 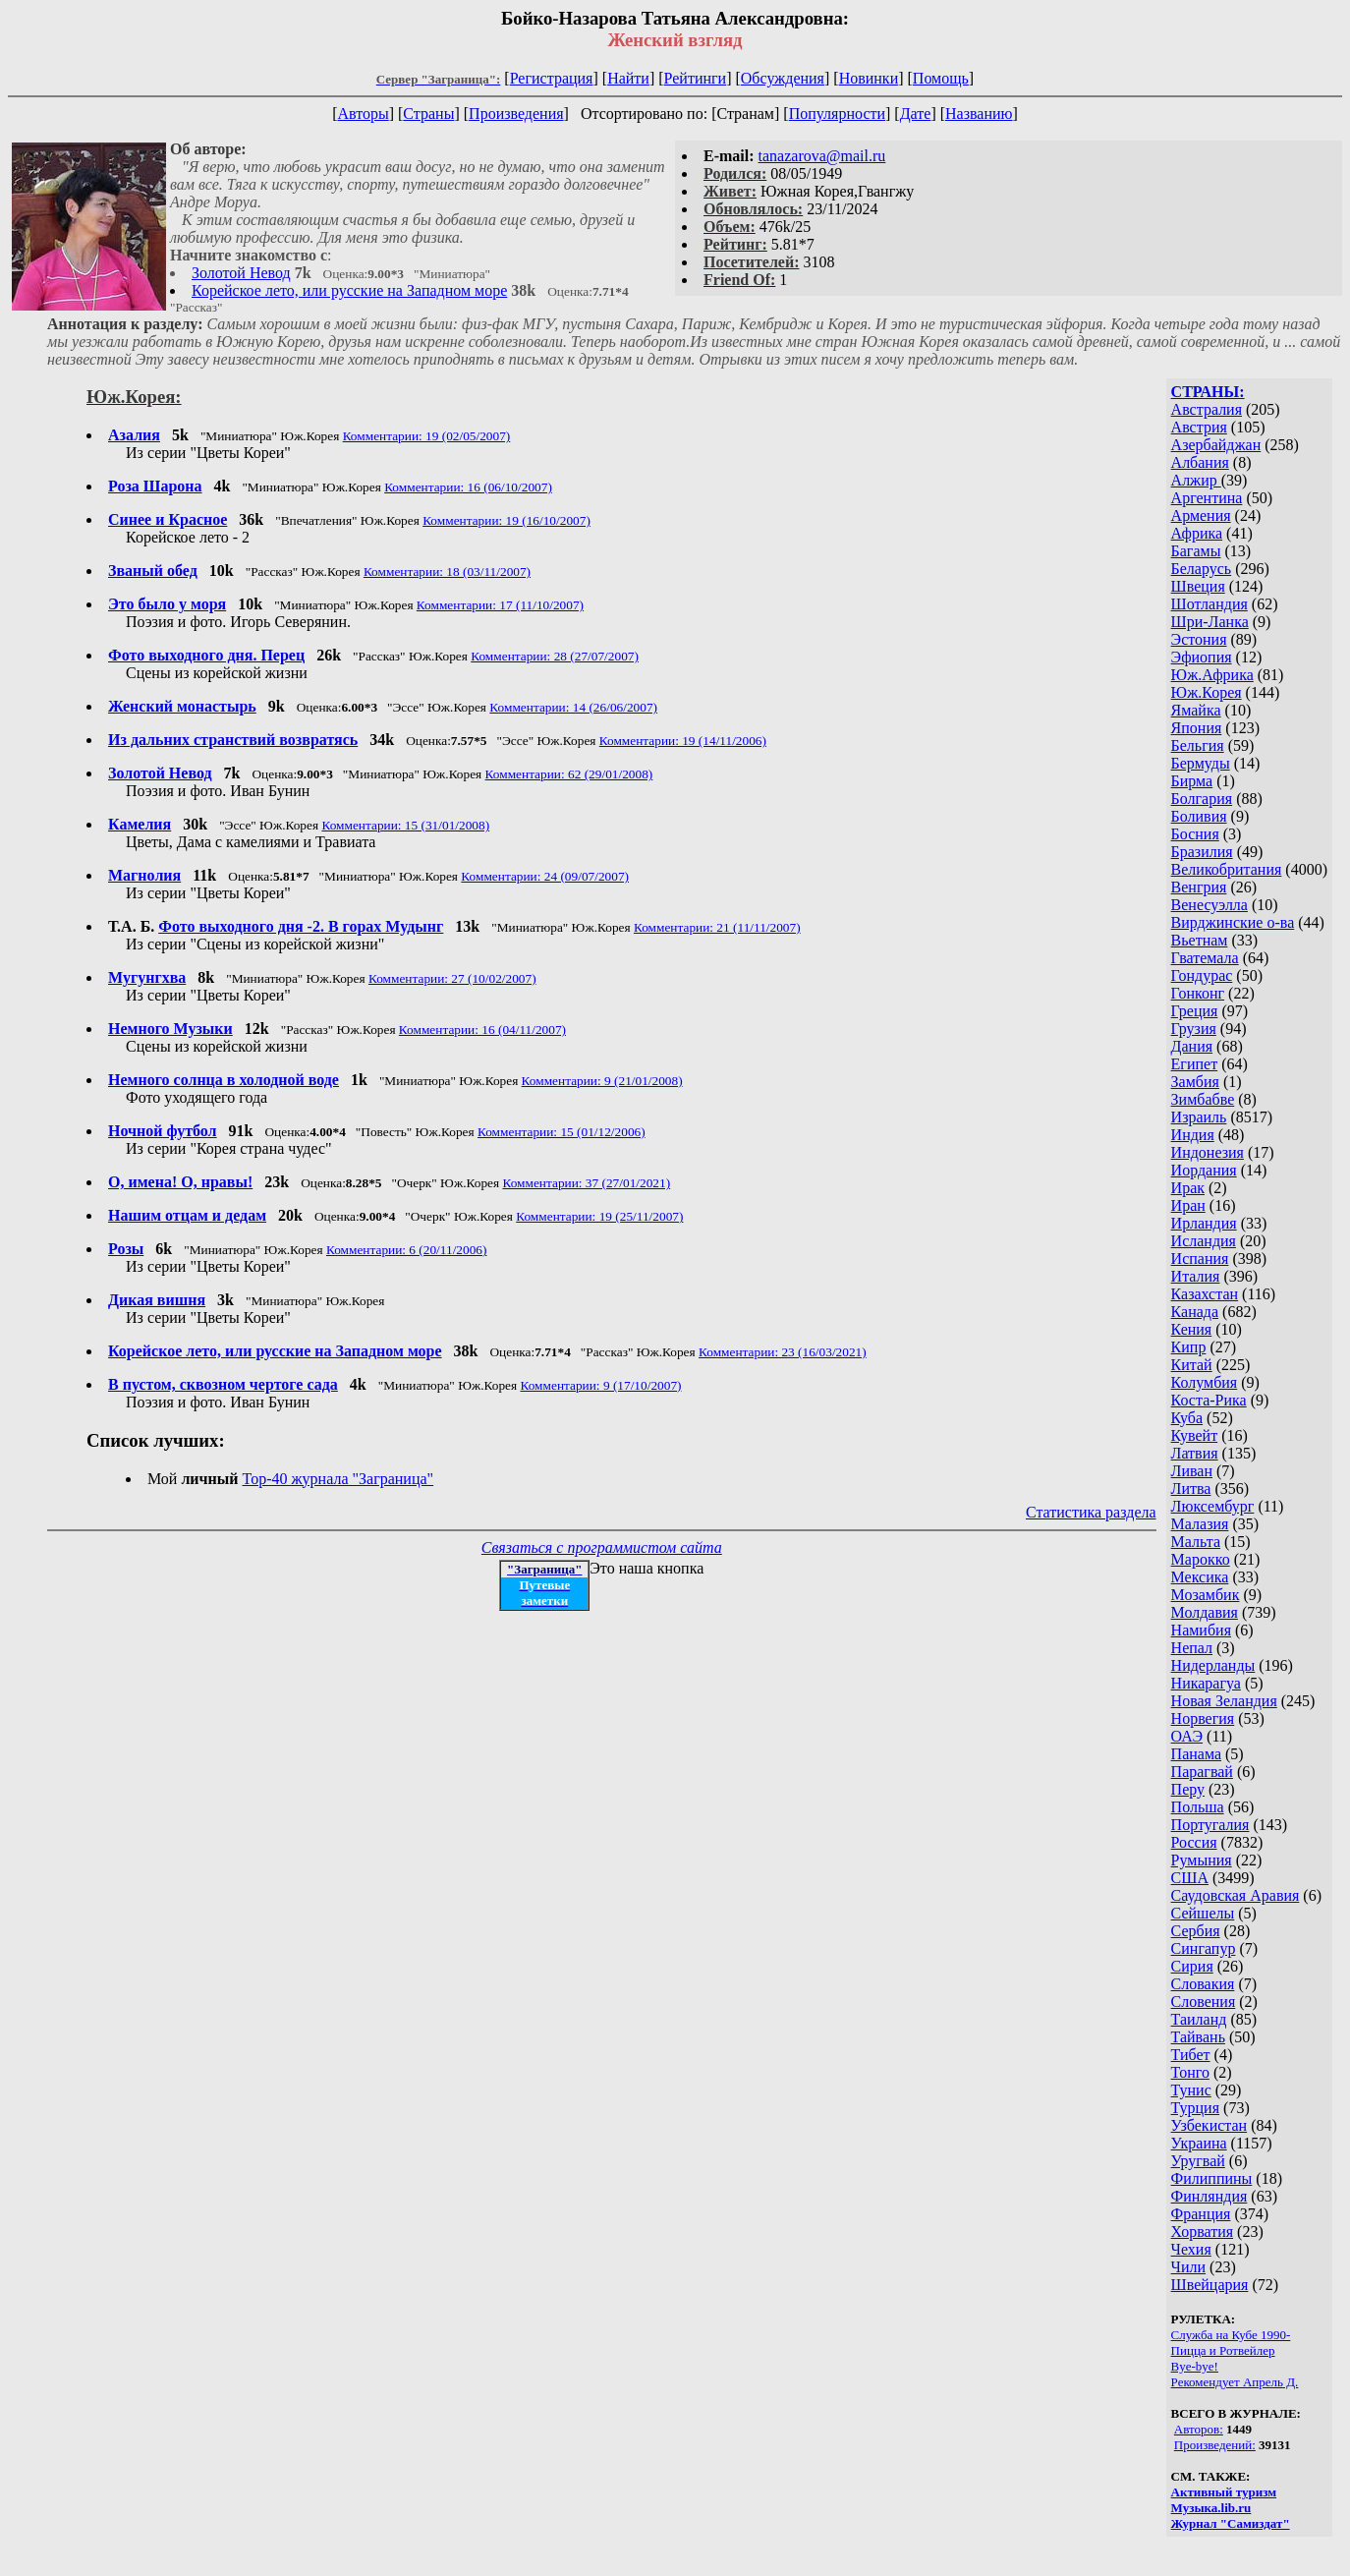 I want to click on Латвия, so click(x=1194, y=1453).